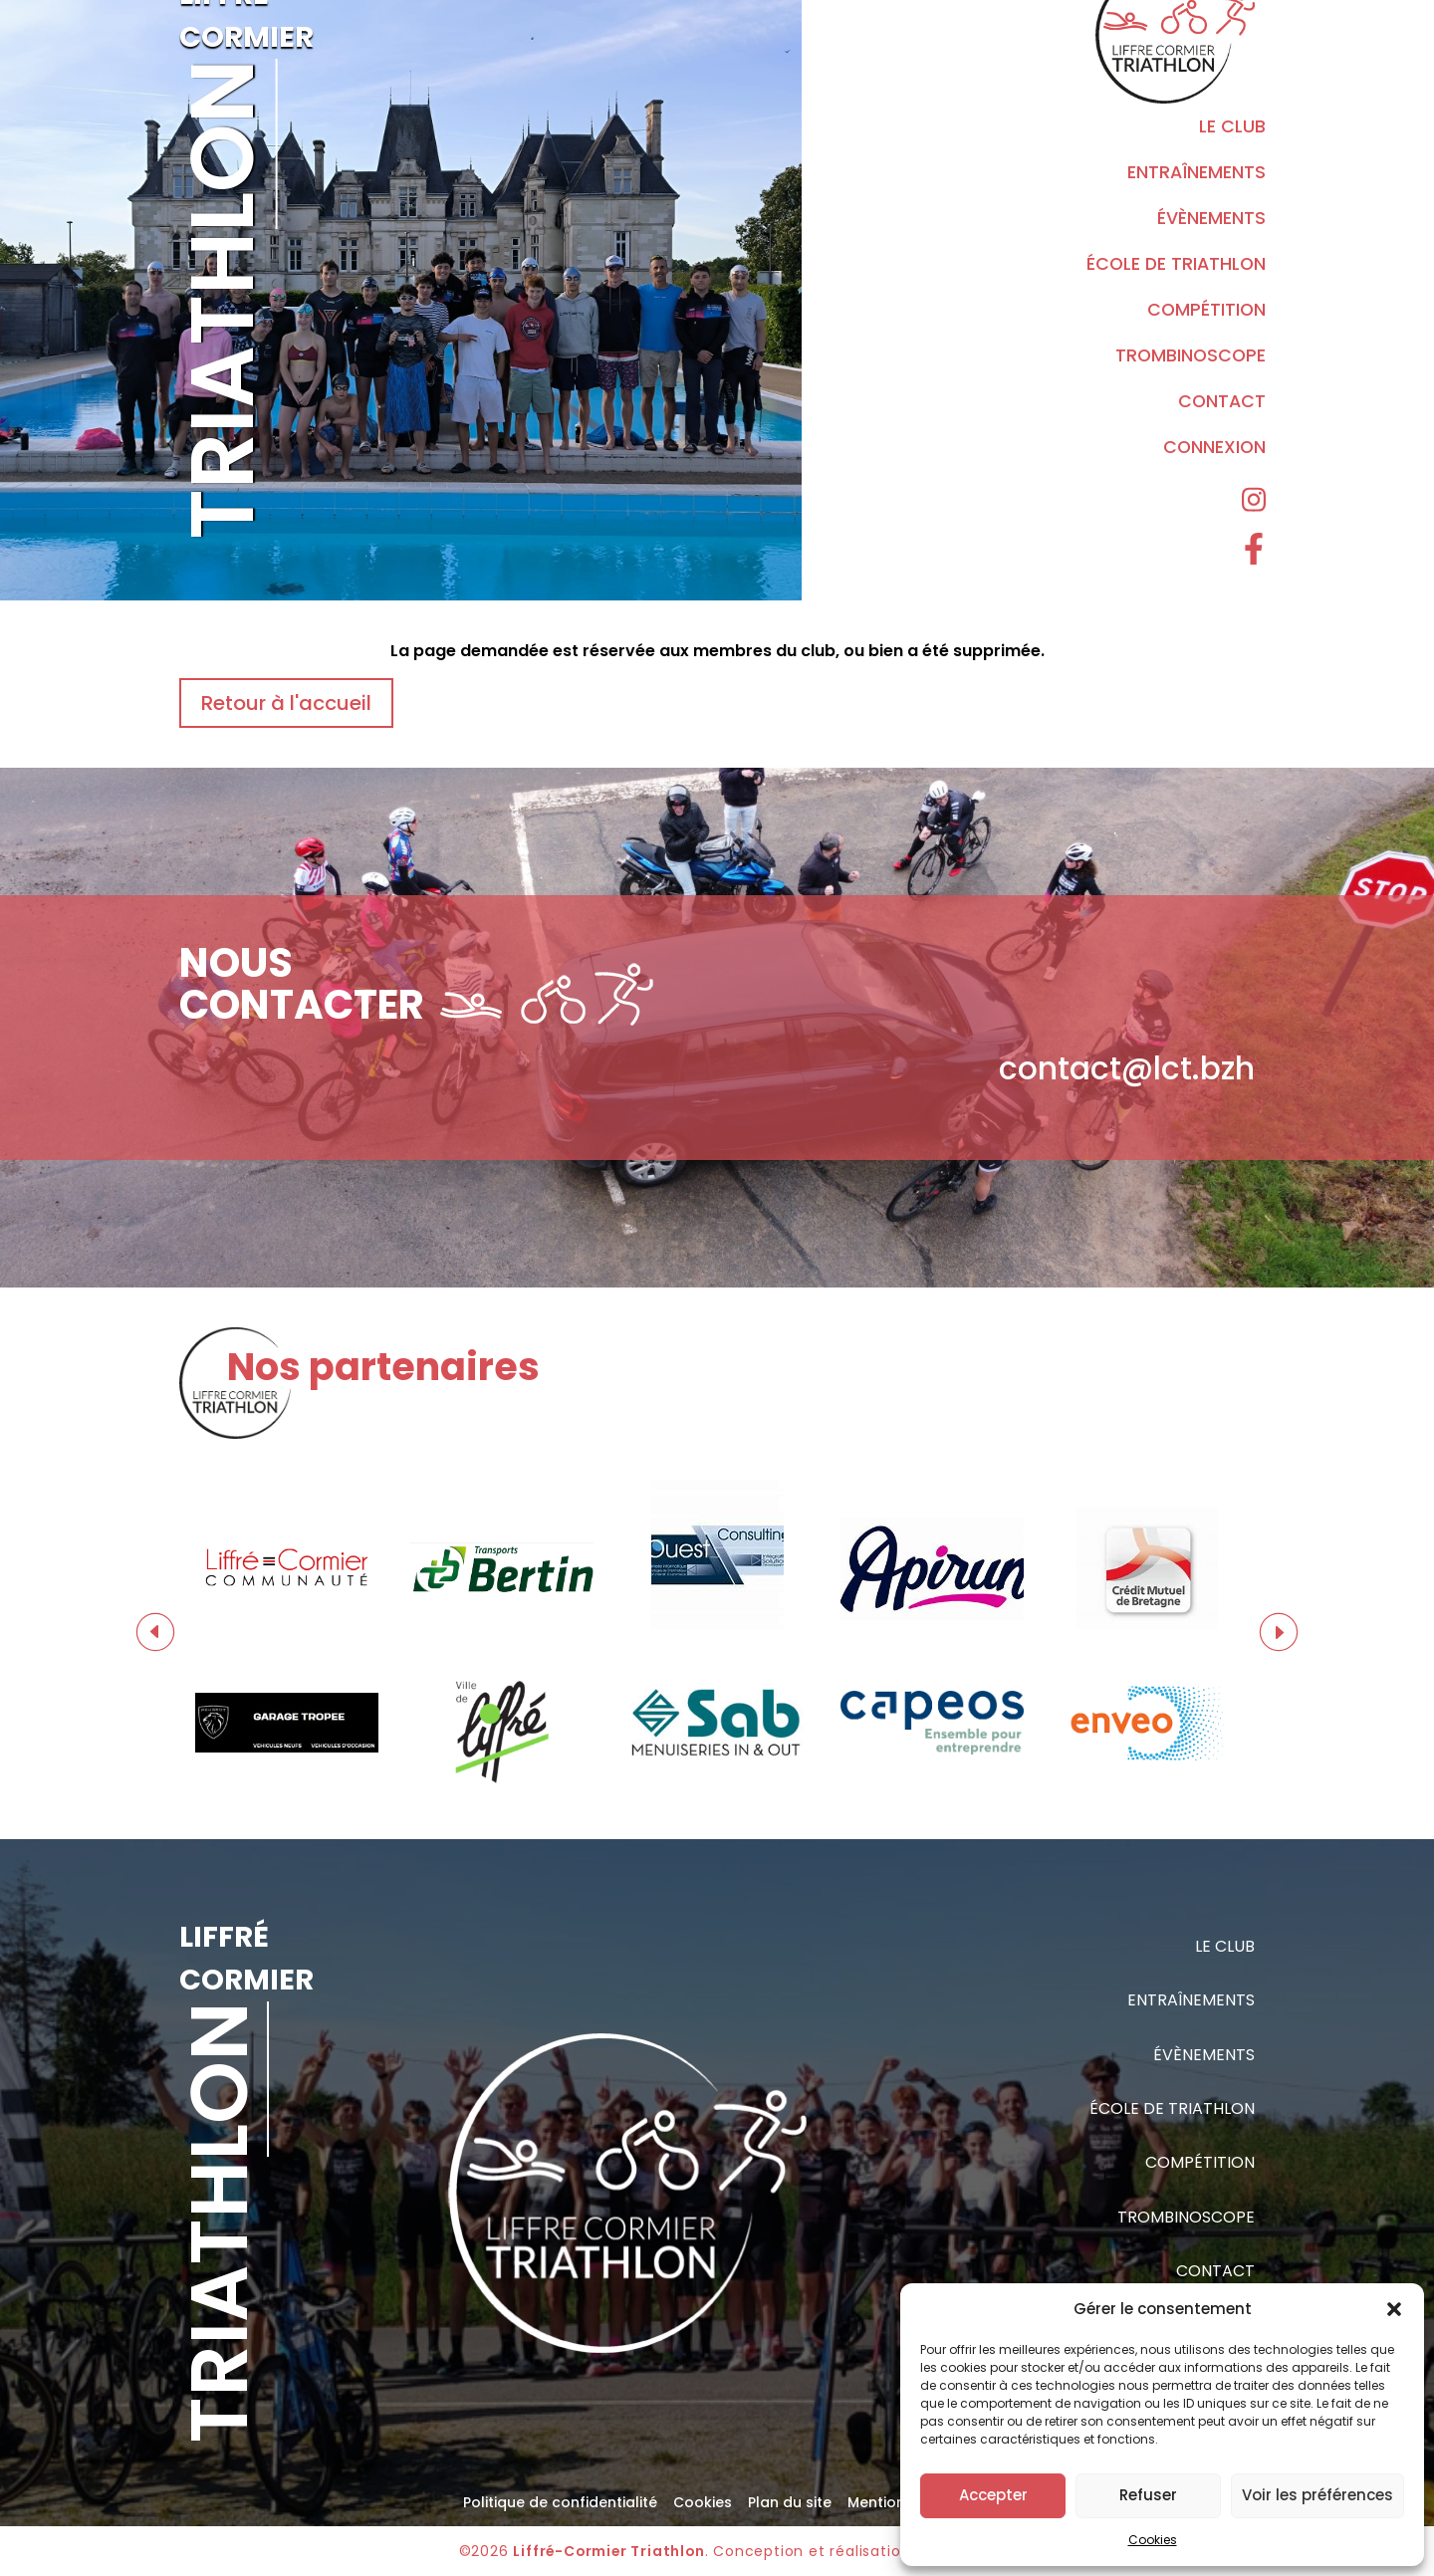 Image resolution: width=1434 pixels, height=2576 pixels. I want to click on Compétition, so click(1206, 310).